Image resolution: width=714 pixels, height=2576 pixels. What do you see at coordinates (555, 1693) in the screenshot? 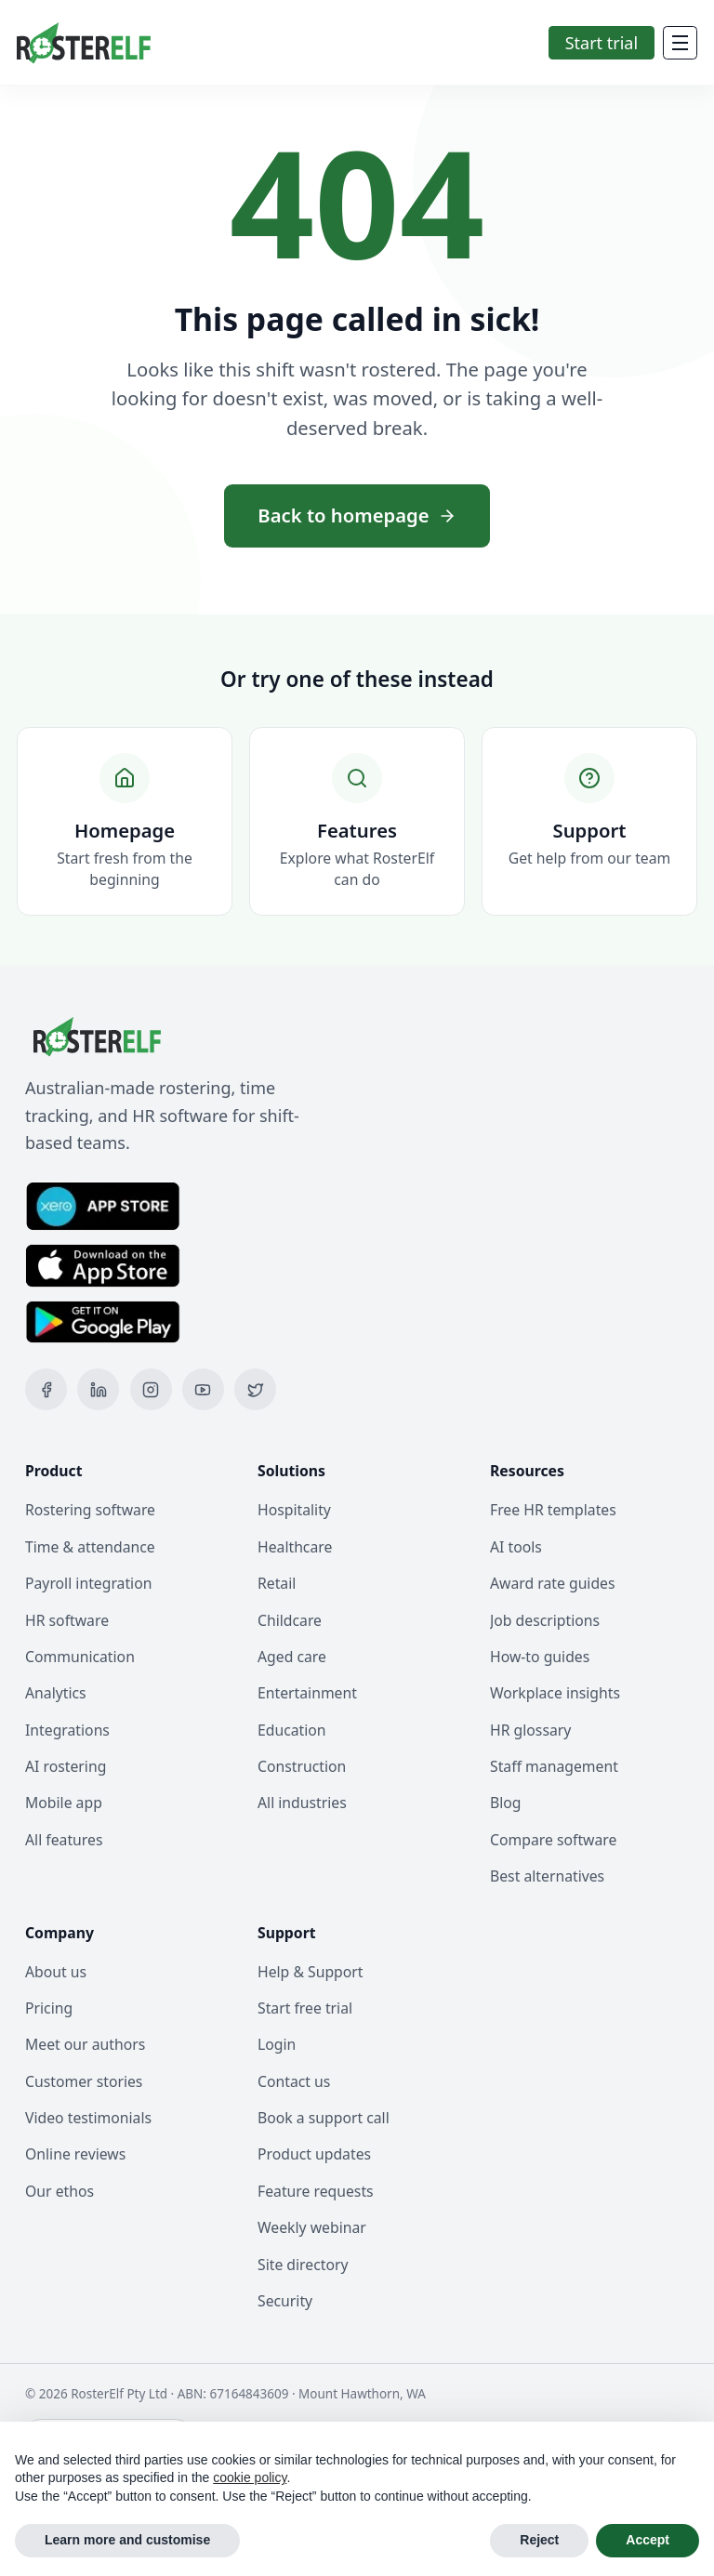
I see `Workplace insights` at bounding box center [555, 1693].